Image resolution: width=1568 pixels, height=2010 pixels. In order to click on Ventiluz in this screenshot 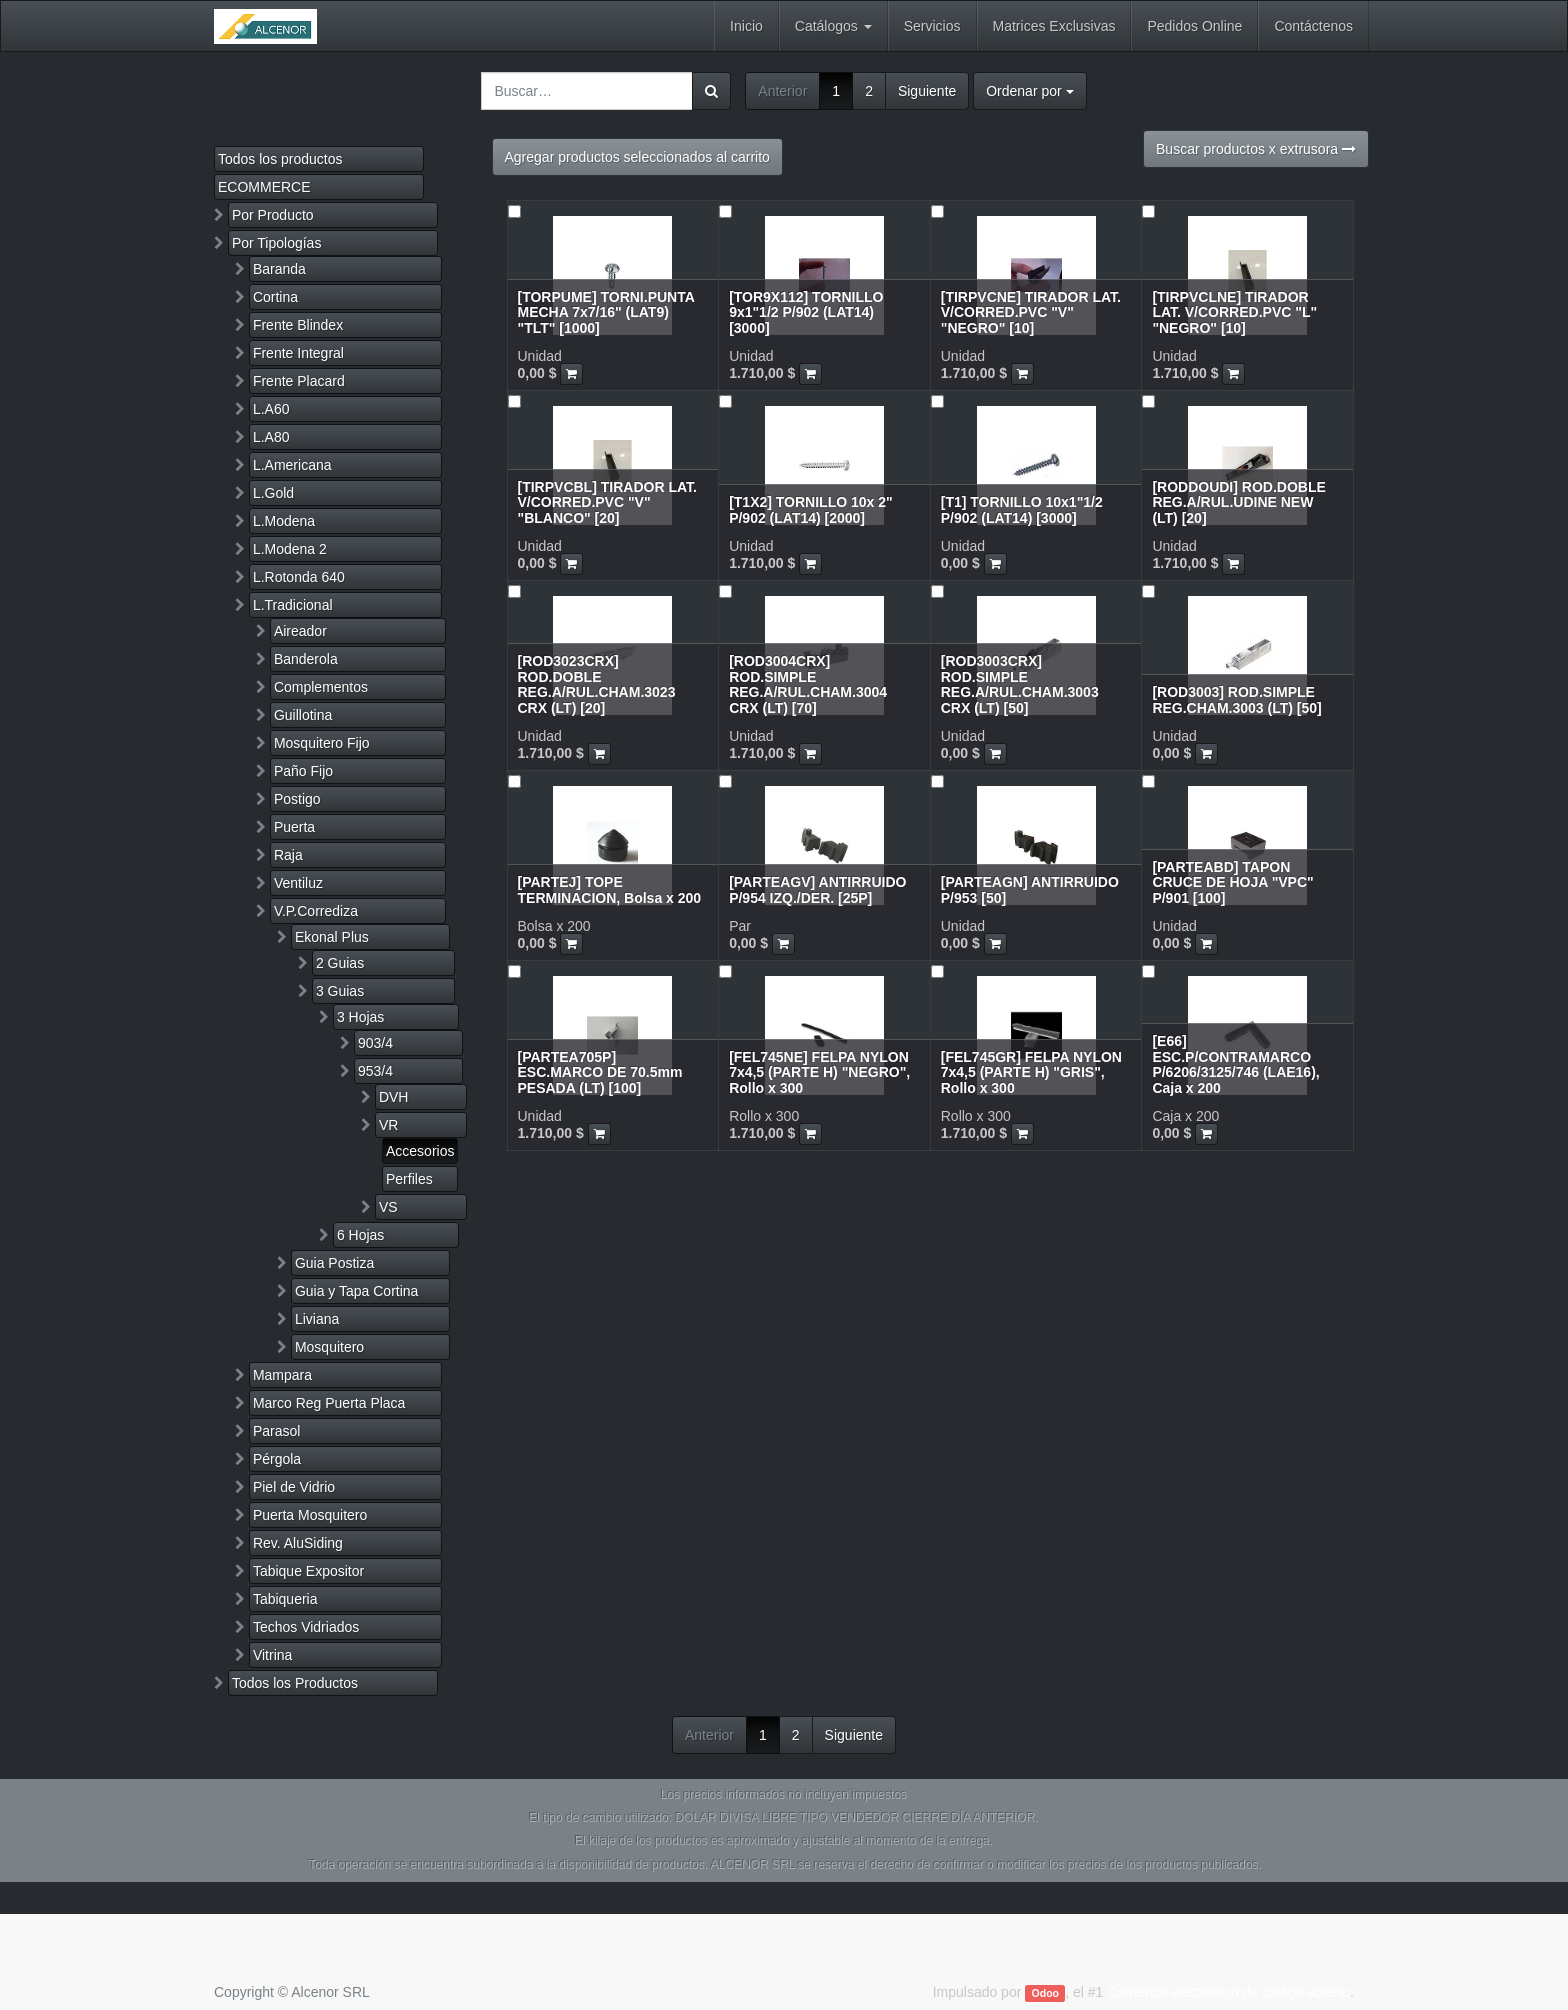, I will do `click(298, 883)`.